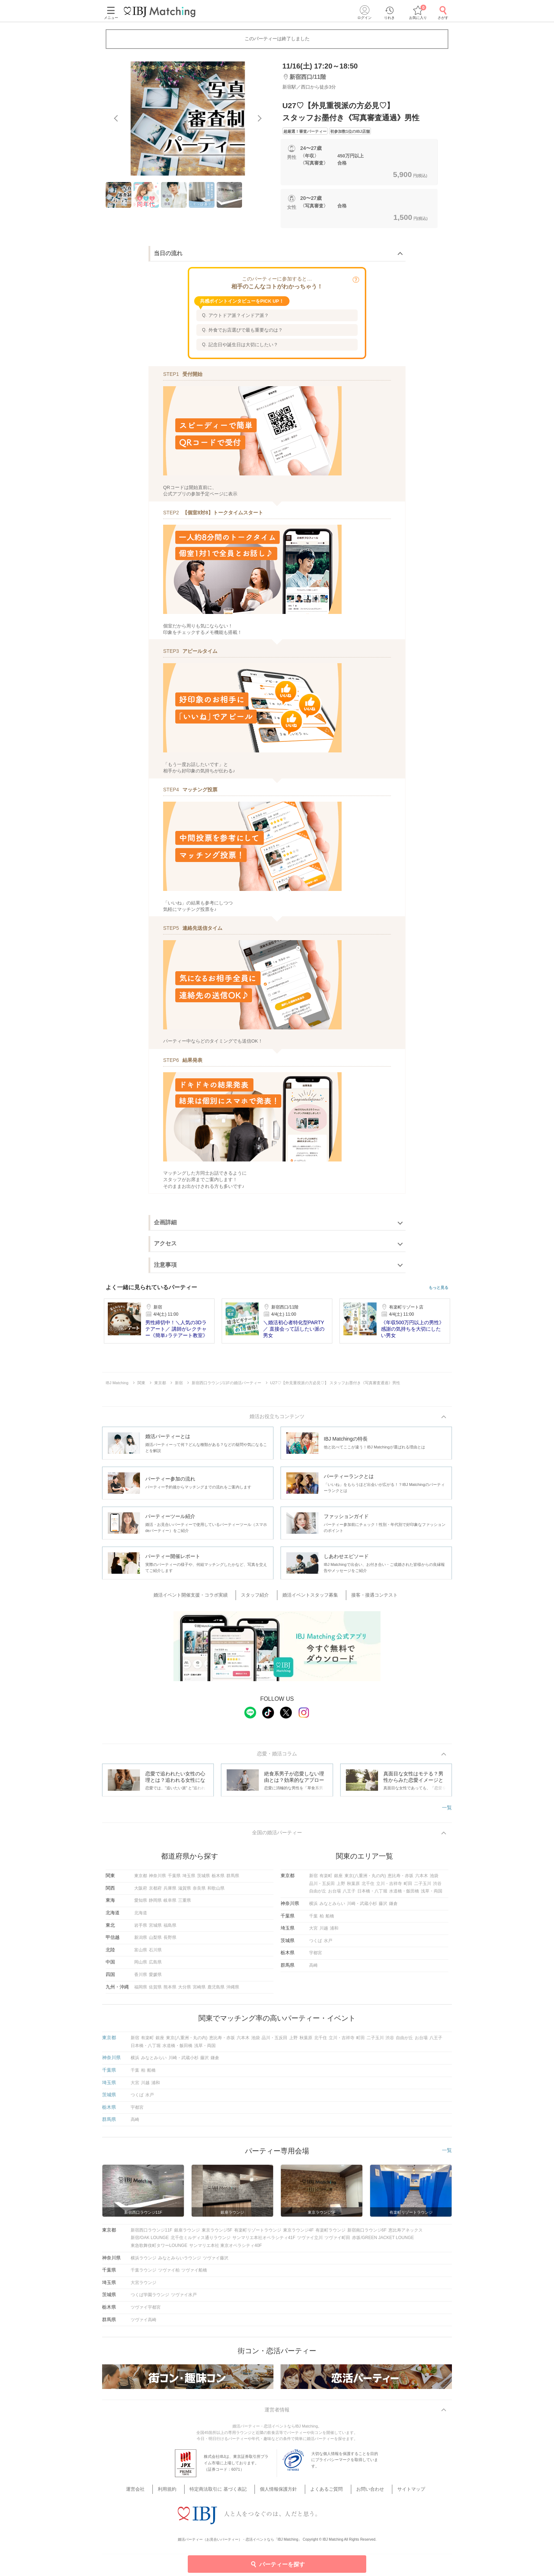 This screenshot has width=554, height=2576. What do you see at coordinates (140, 1941) in the screenshot?
I see `新潟県` at bounding box center [140, 1941].